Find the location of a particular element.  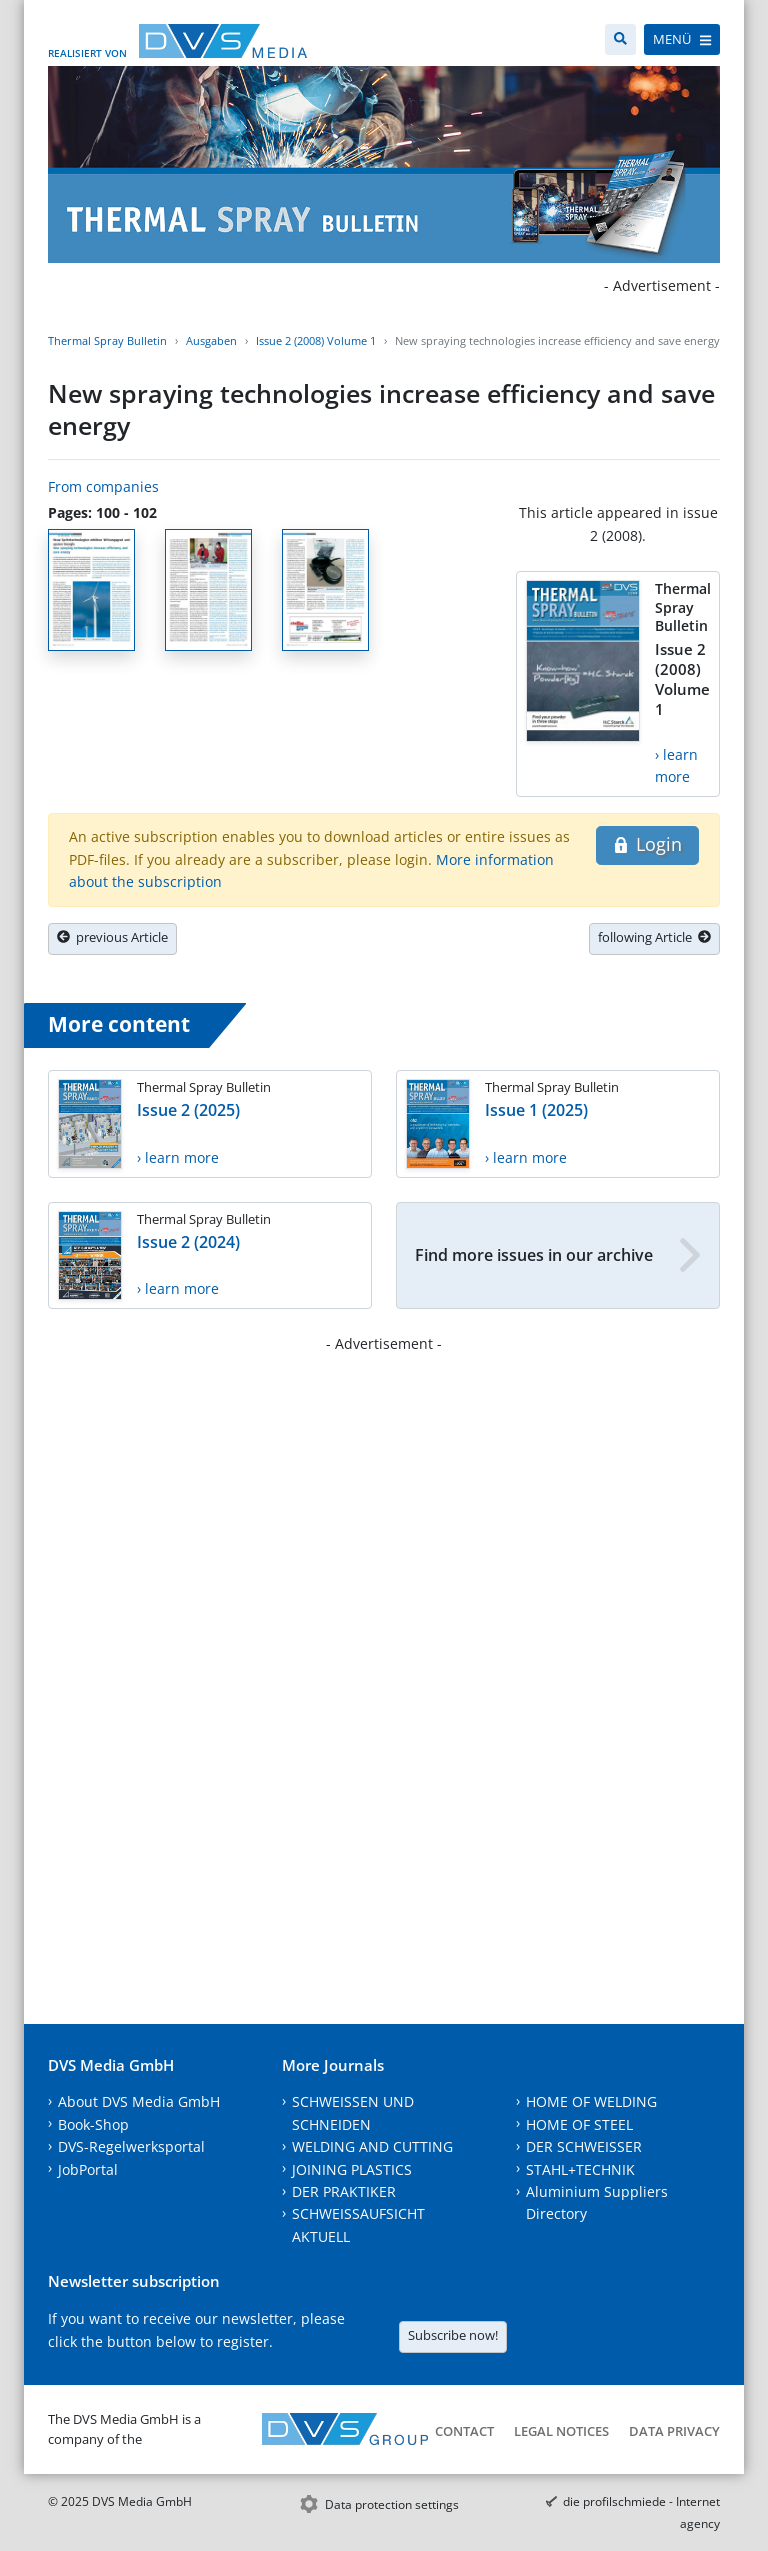

DER PRAKTIKER is located at coordinates (344, 2191).